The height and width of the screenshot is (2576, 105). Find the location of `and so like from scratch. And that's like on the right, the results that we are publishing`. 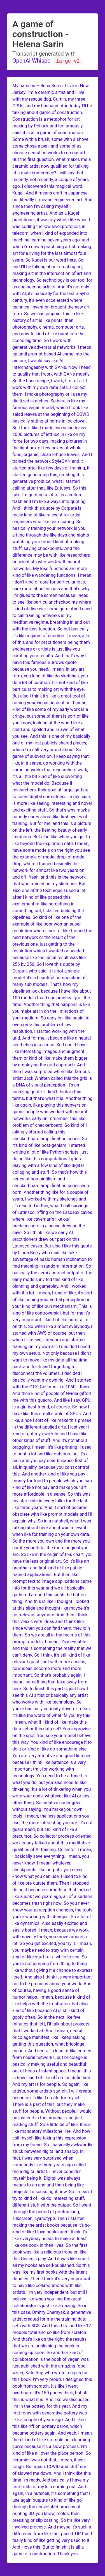

and so like from scratch. And that's like on the right, the results that we are publishing is located at coordinates (49, 2339).